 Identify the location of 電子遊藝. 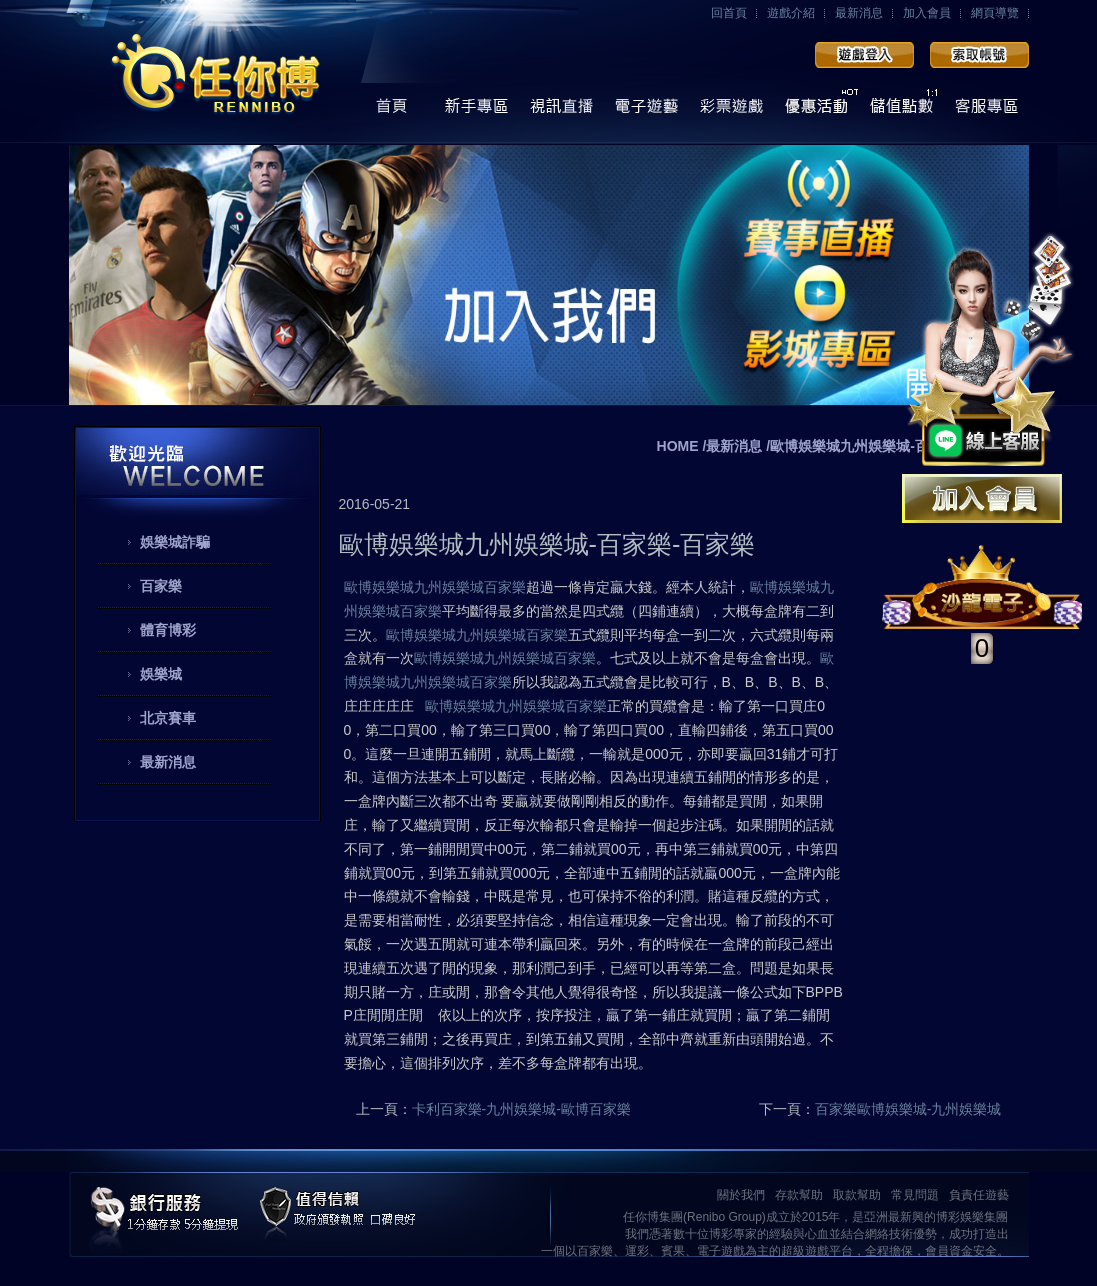
(646, 111).